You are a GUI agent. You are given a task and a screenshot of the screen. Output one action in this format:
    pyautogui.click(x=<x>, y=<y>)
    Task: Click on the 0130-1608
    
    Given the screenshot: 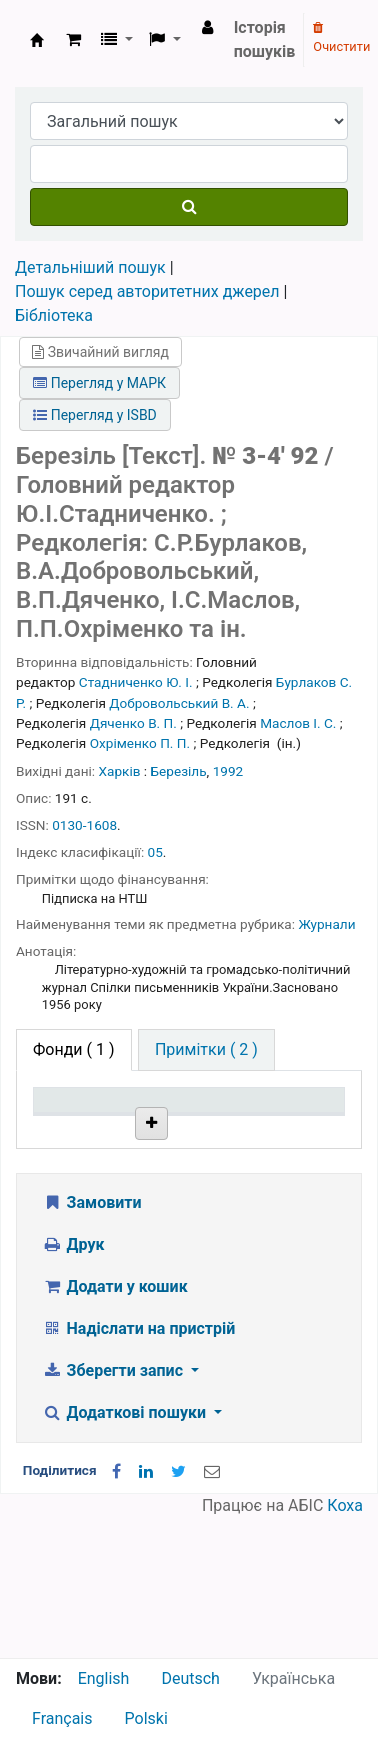 What is the action you would take?
    pyautogui.click(x=84, y=825)
    